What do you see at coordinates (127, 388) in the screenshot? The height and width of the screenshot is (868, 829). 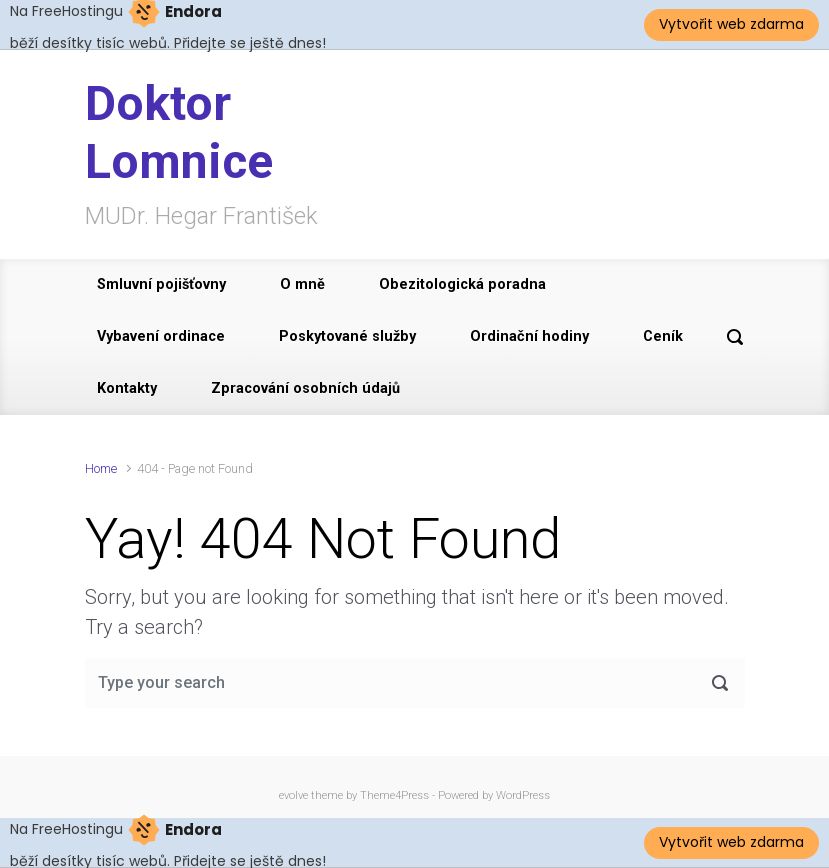 I see `Kontakty` at bounding box center [127, 388].